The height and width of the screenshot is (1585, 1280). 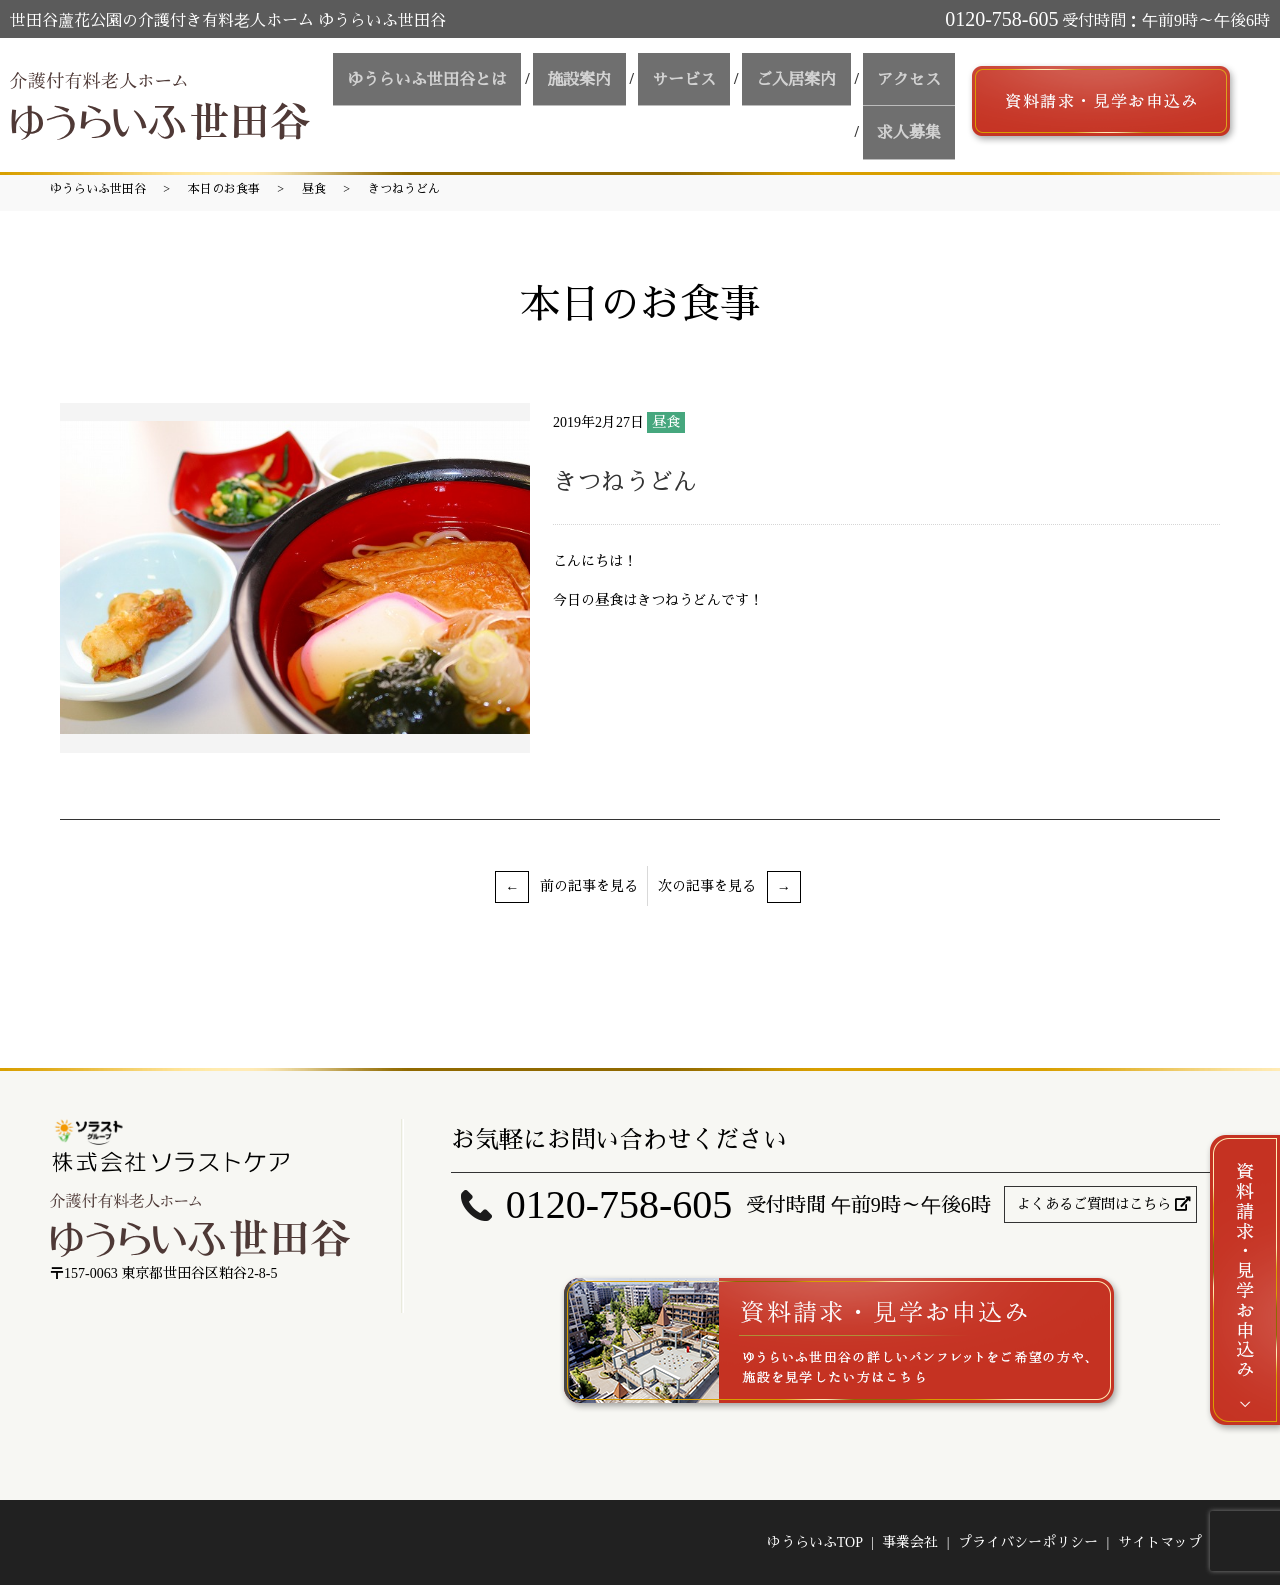 What do you see at coordinates (915, 119) in the screenshot?
I see `求人募集` at bounding box center [915, 119].